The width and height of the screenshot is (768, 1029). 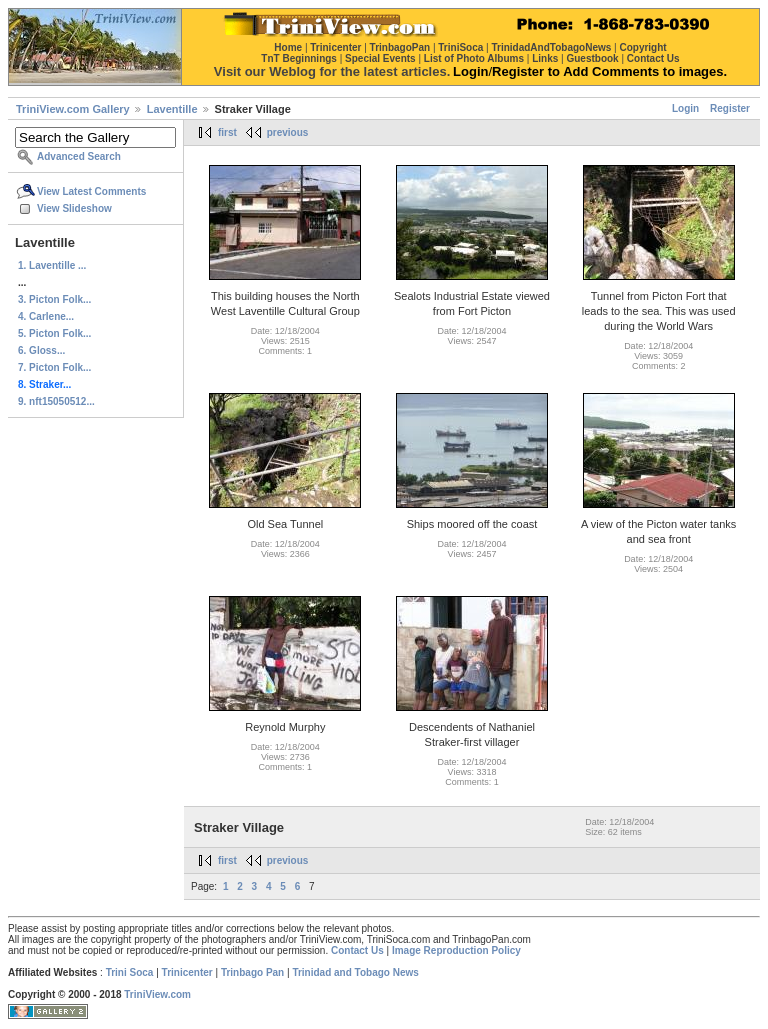 What do you see at coordinates (456, 950) in the screenshot?
I see `Image Reproduction Policy` at bounding box center [456, 950].